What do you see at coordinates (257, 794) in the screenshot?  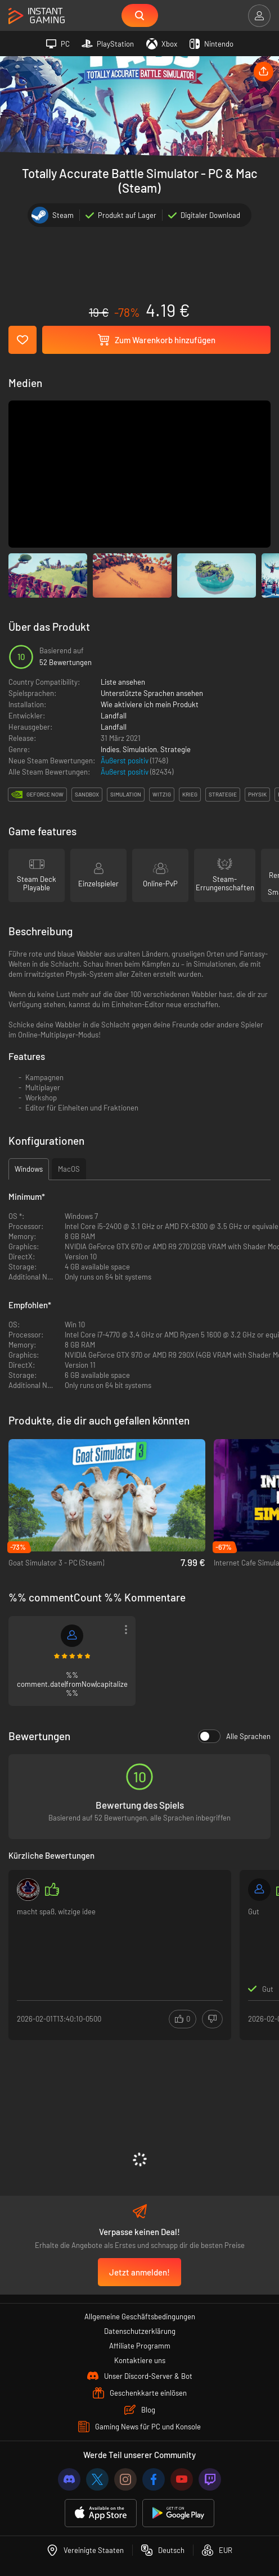 I see `physik` at bounding box center [257, 794].